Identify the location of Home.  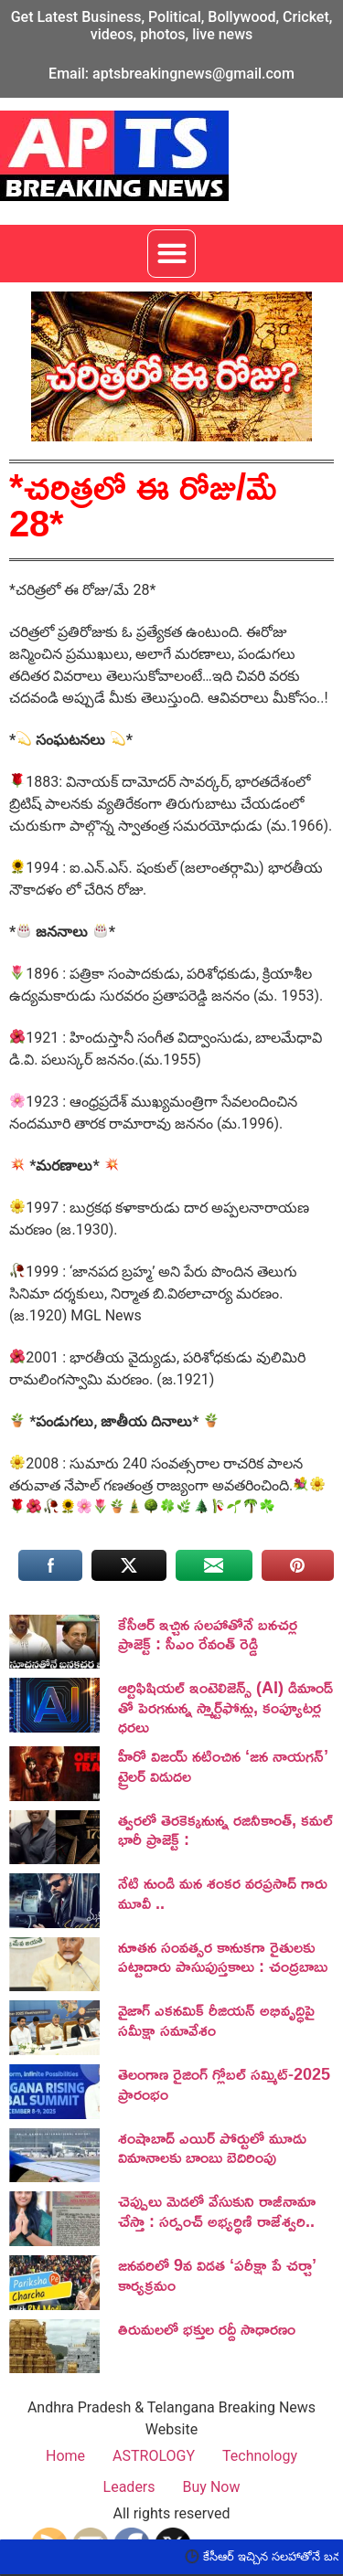
(65, 2456).